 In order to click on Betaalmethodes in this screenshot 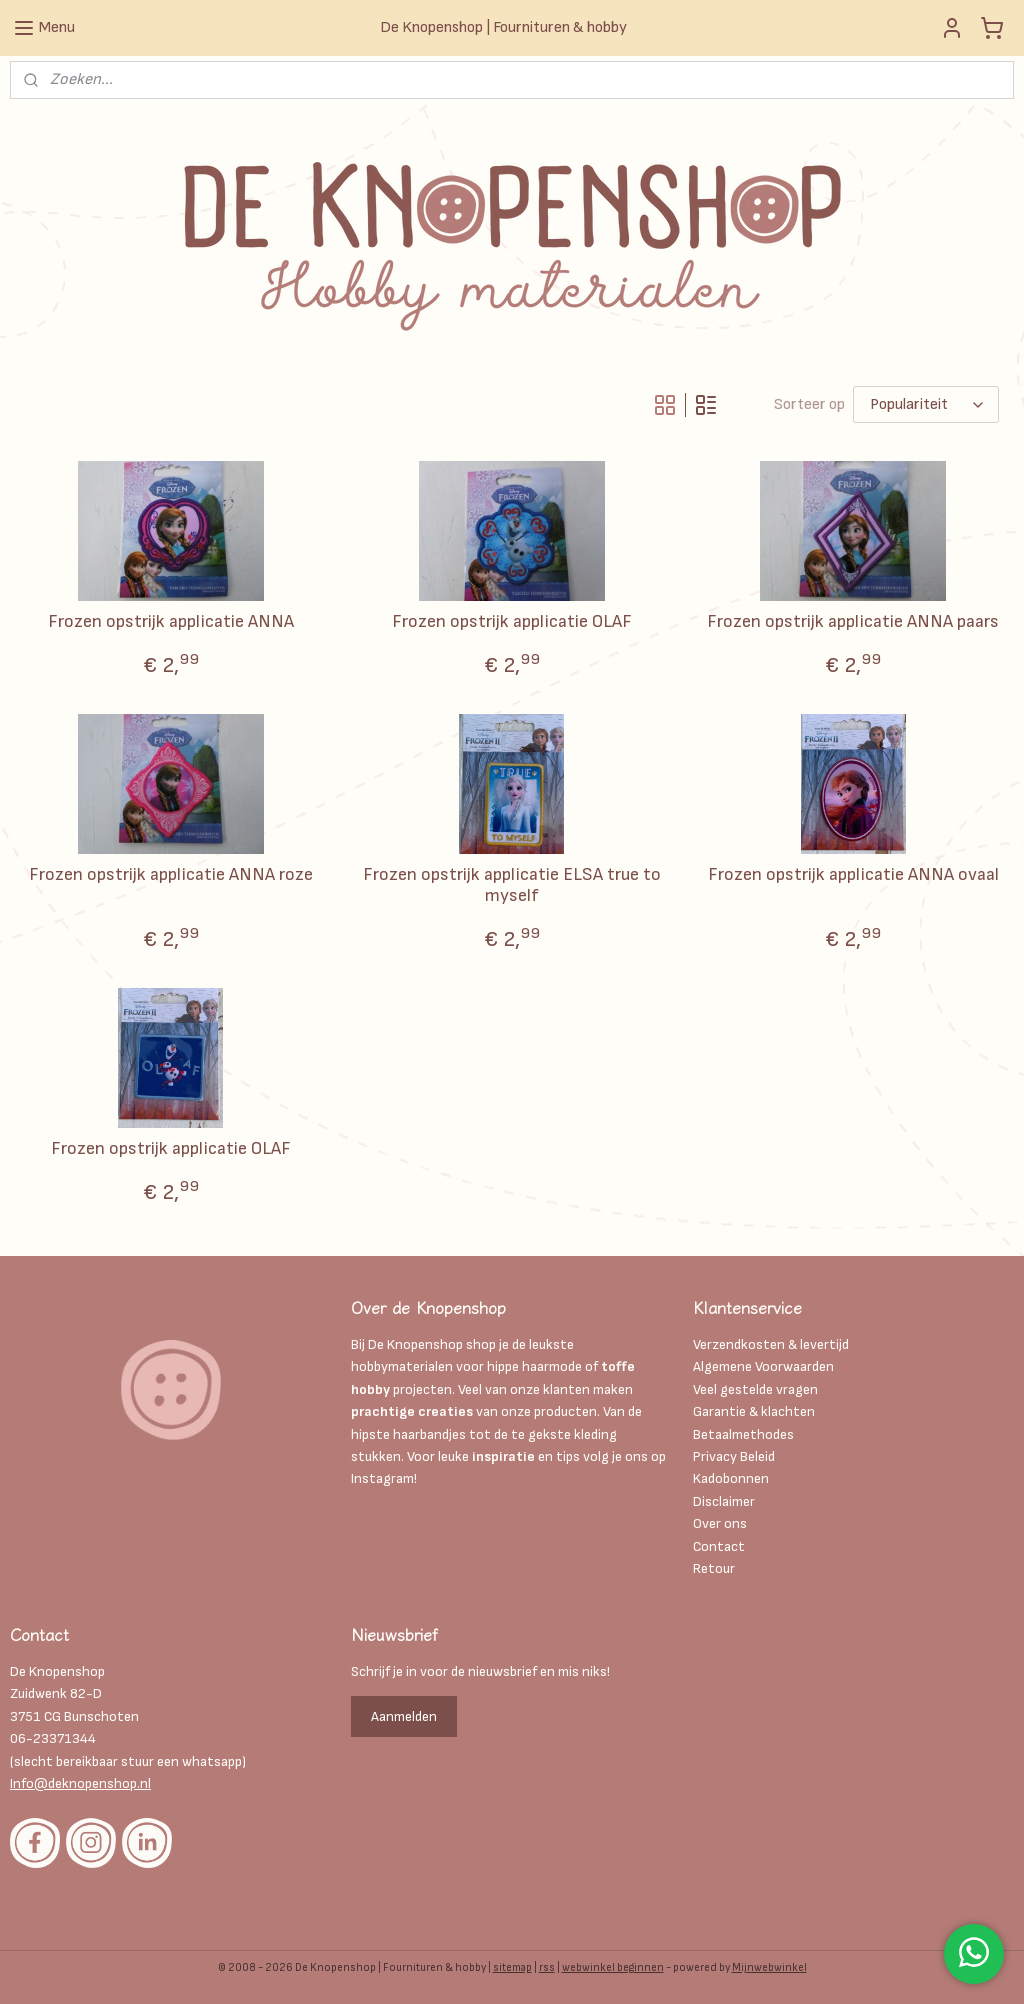, I will do `click(743, 1434)`.